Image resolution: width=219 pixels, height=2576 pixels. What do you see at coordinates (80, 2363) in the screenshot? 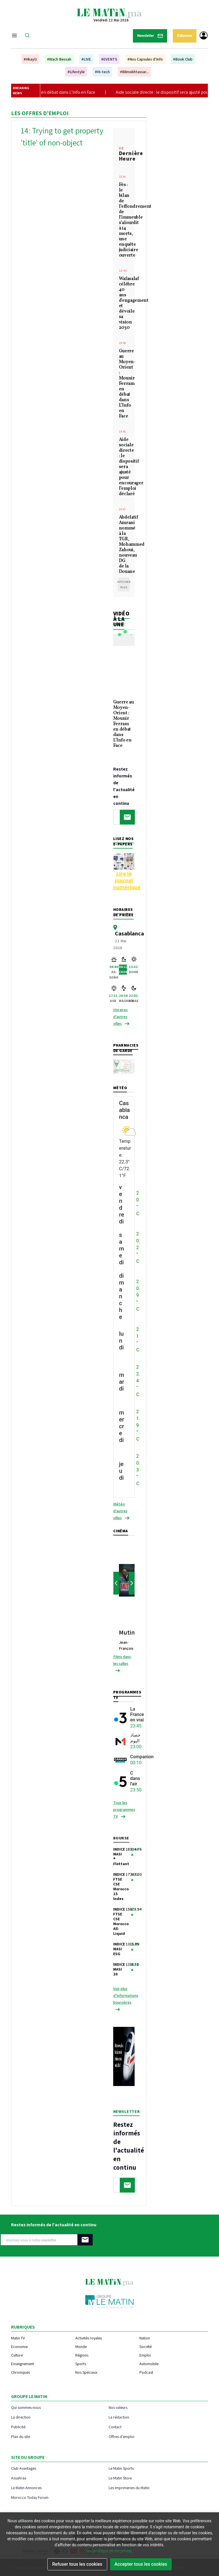
I see `Sports` at bounding box center [80, 2363].